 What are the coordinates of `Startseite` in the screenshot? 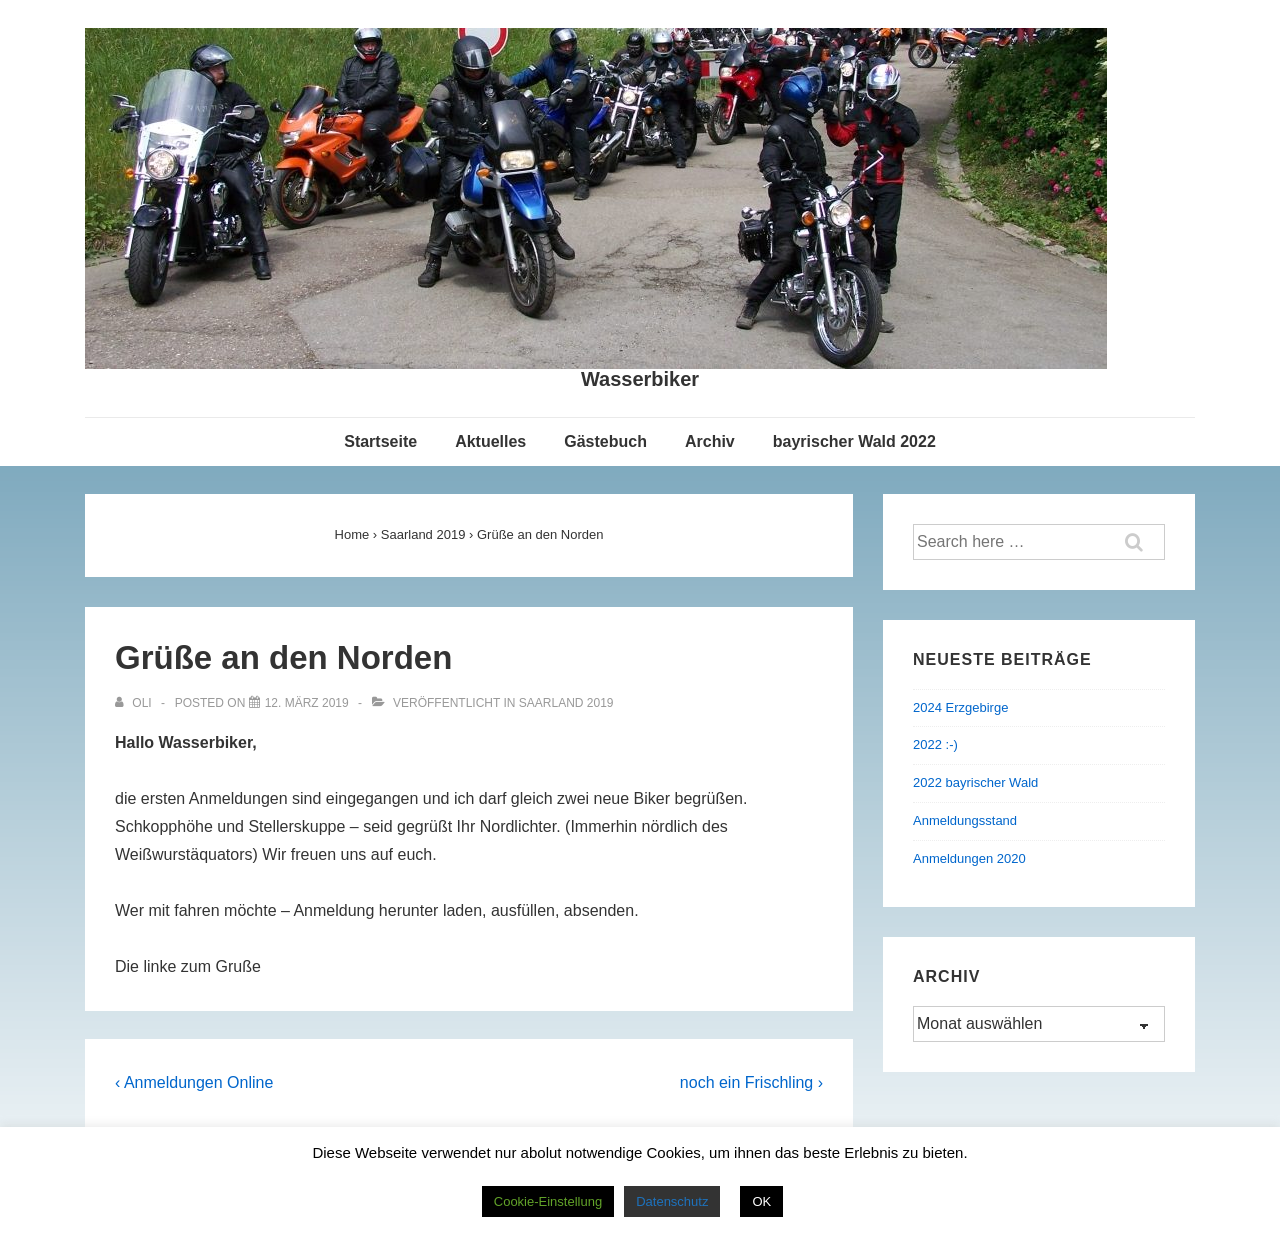 It's located at (380, 441).